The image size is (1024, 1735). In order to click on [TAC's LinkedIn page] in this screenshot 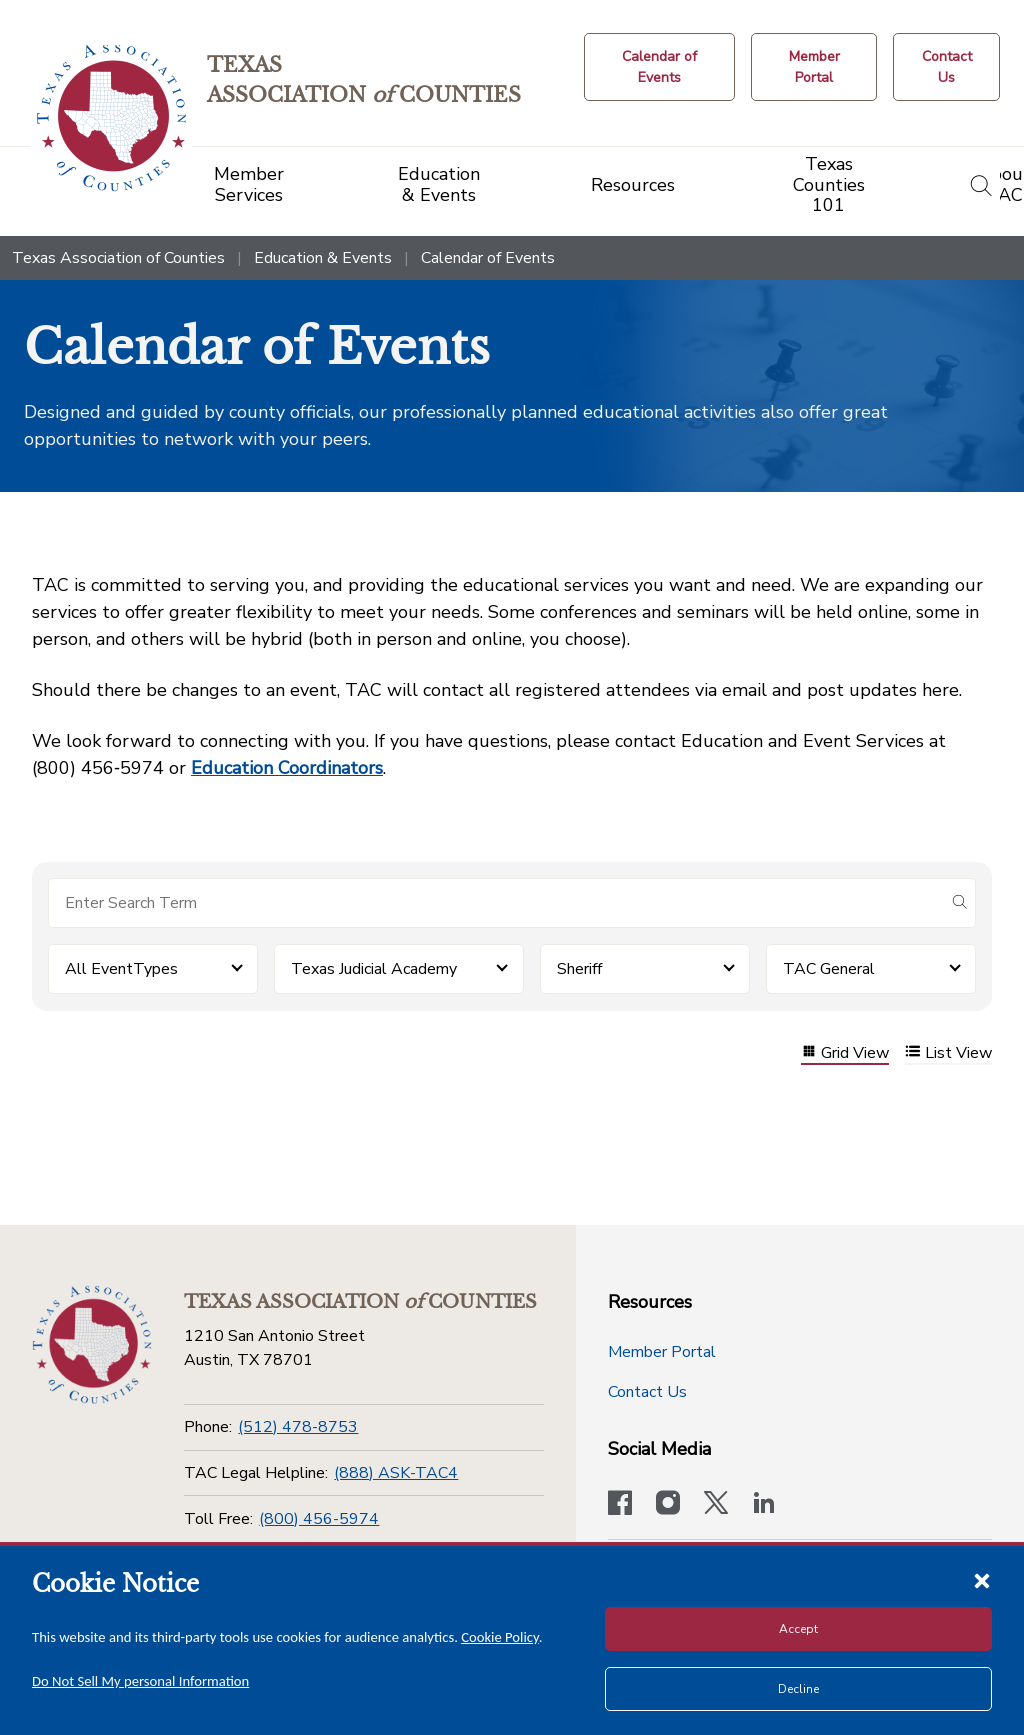, I will do `click(764, 1505)`.